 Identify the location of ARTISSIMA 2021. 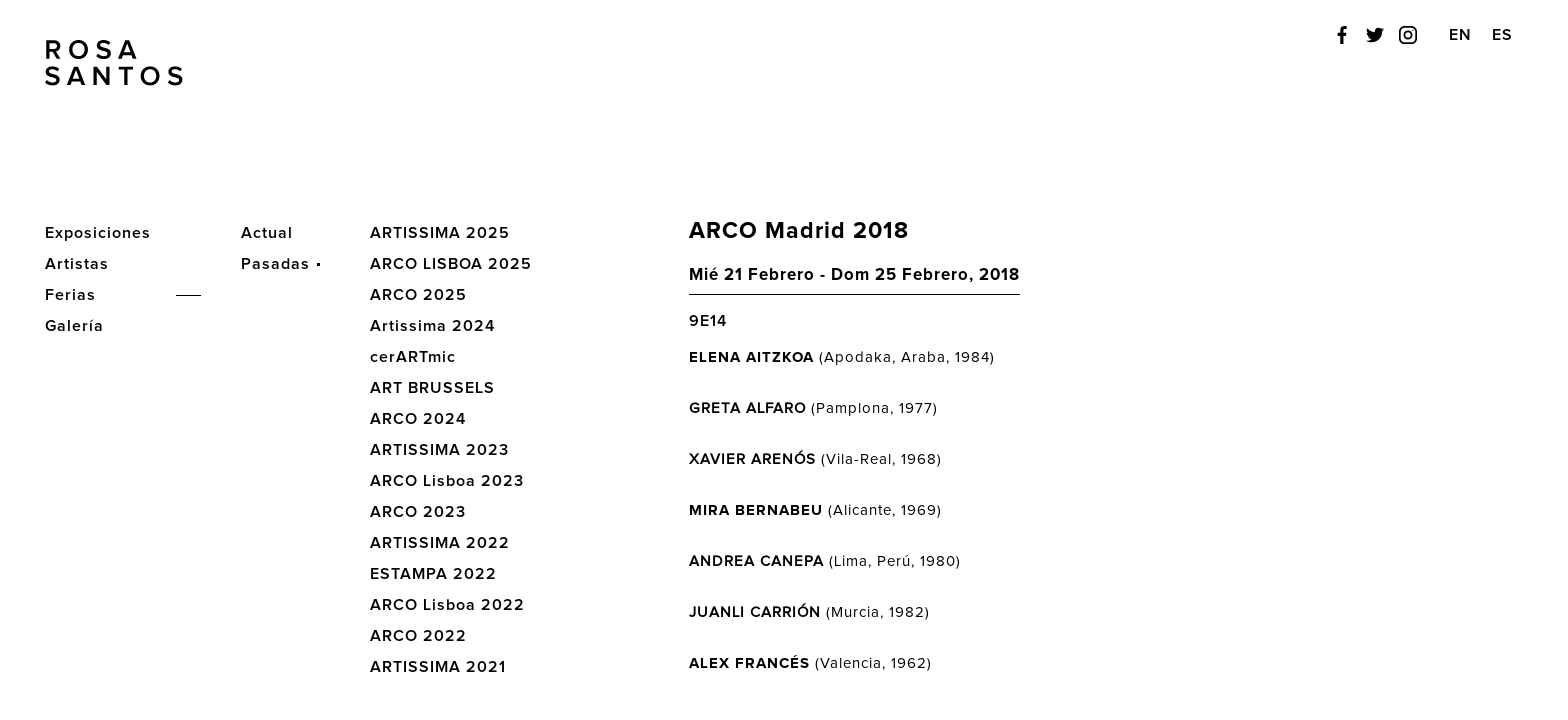
(438, 667).